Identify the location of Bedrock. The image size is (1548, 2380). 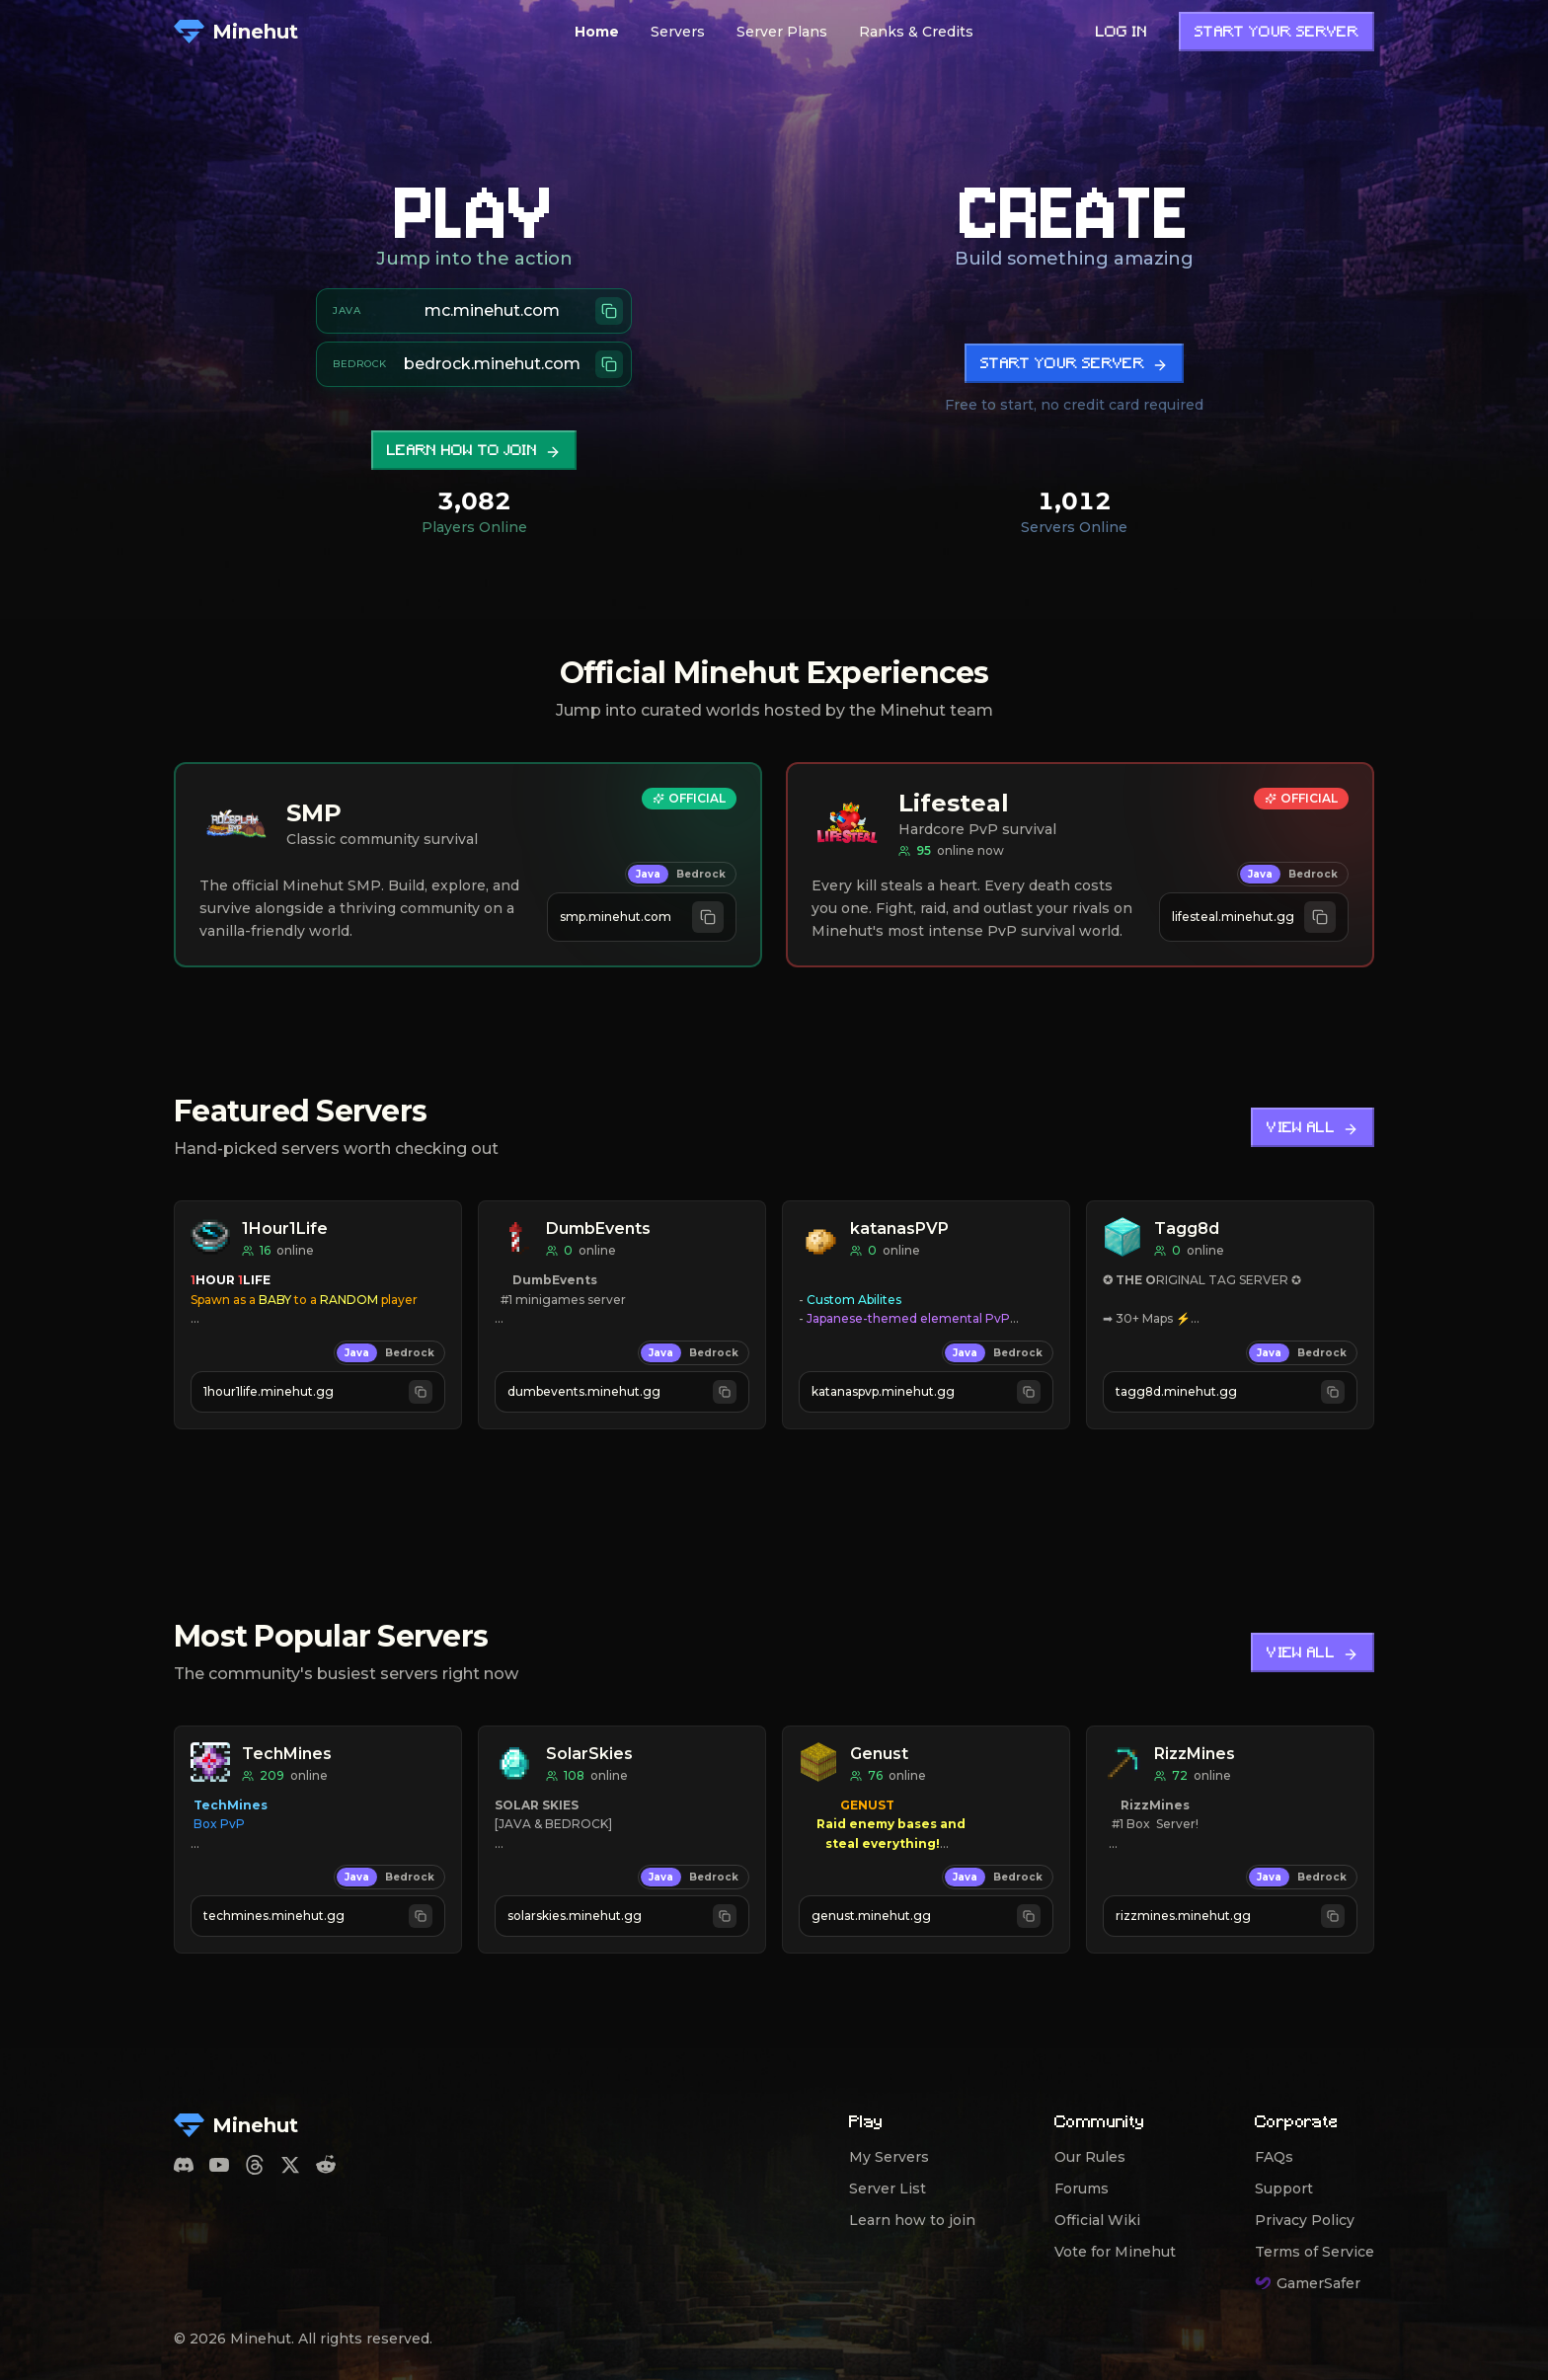
(701, 874).